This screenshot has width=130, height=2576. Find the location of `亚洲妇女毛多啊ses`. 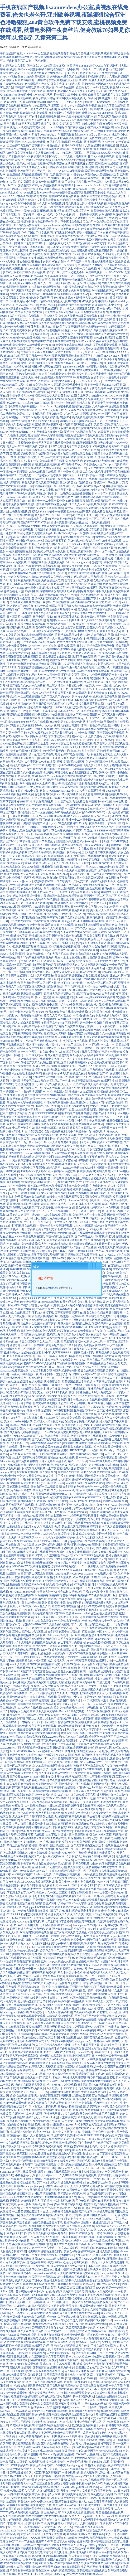

亚洲妇女毛多啊ses is located at coordinates (62, 381).